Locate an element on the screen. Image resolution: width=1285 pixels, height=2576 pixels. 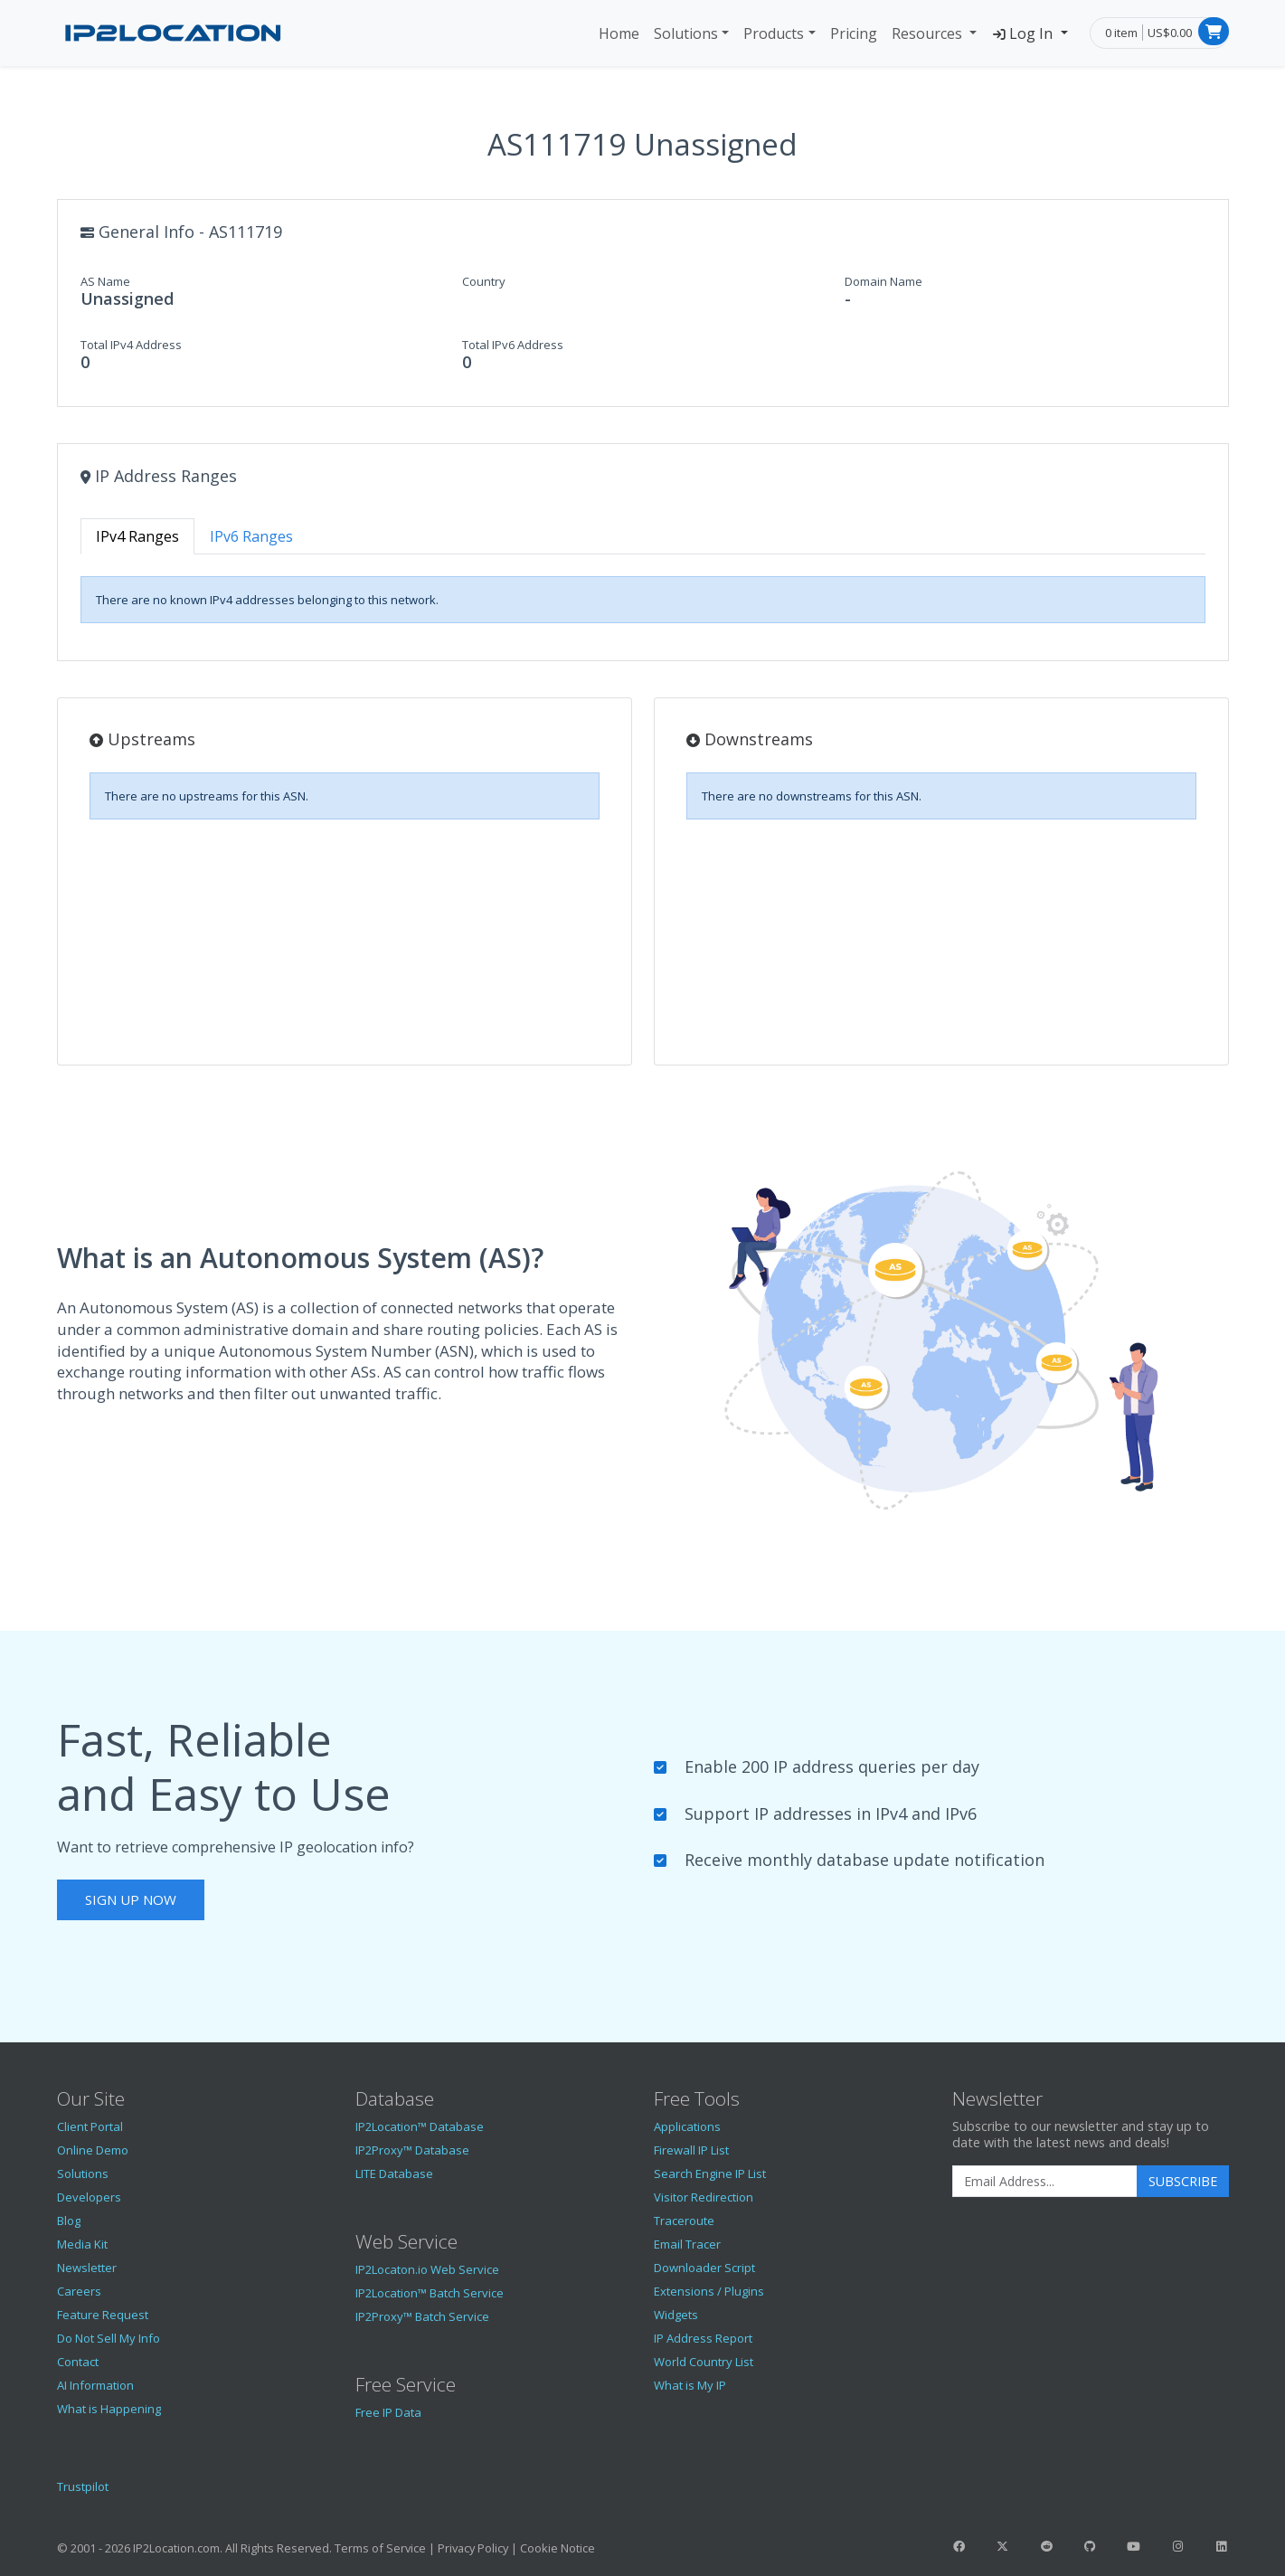
LITE Database is located at coordinates (394, 2173).